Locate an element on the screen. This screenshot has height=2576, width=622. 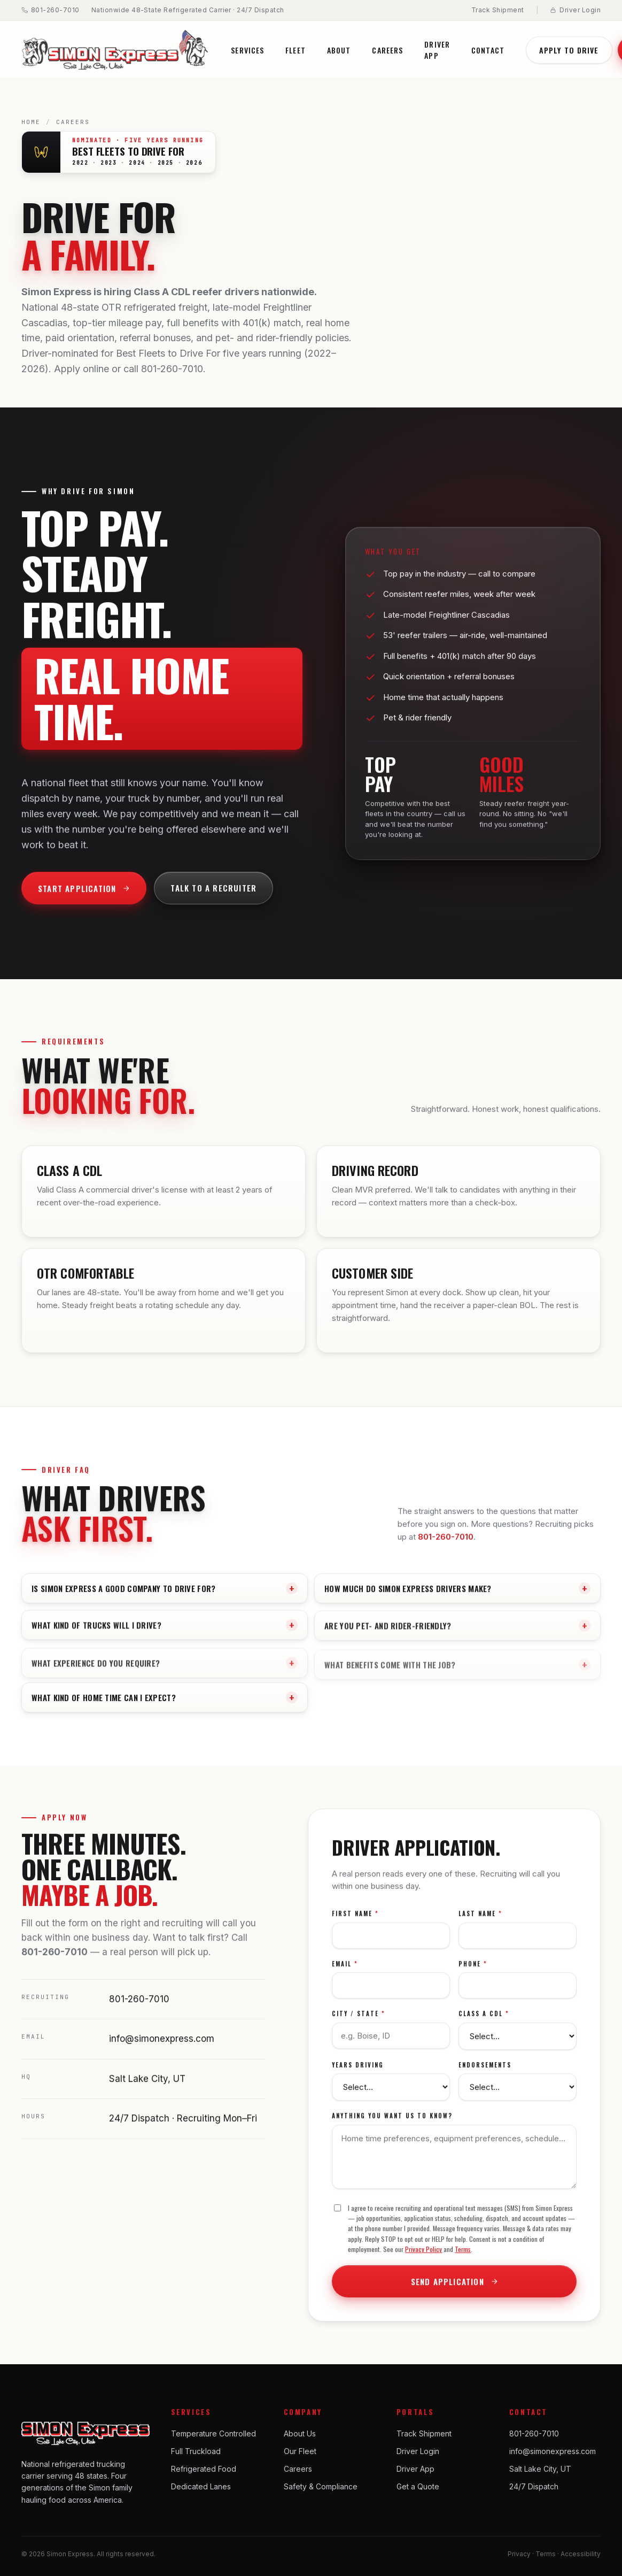
Privacy Policy is located at coordinates (423, 2256).